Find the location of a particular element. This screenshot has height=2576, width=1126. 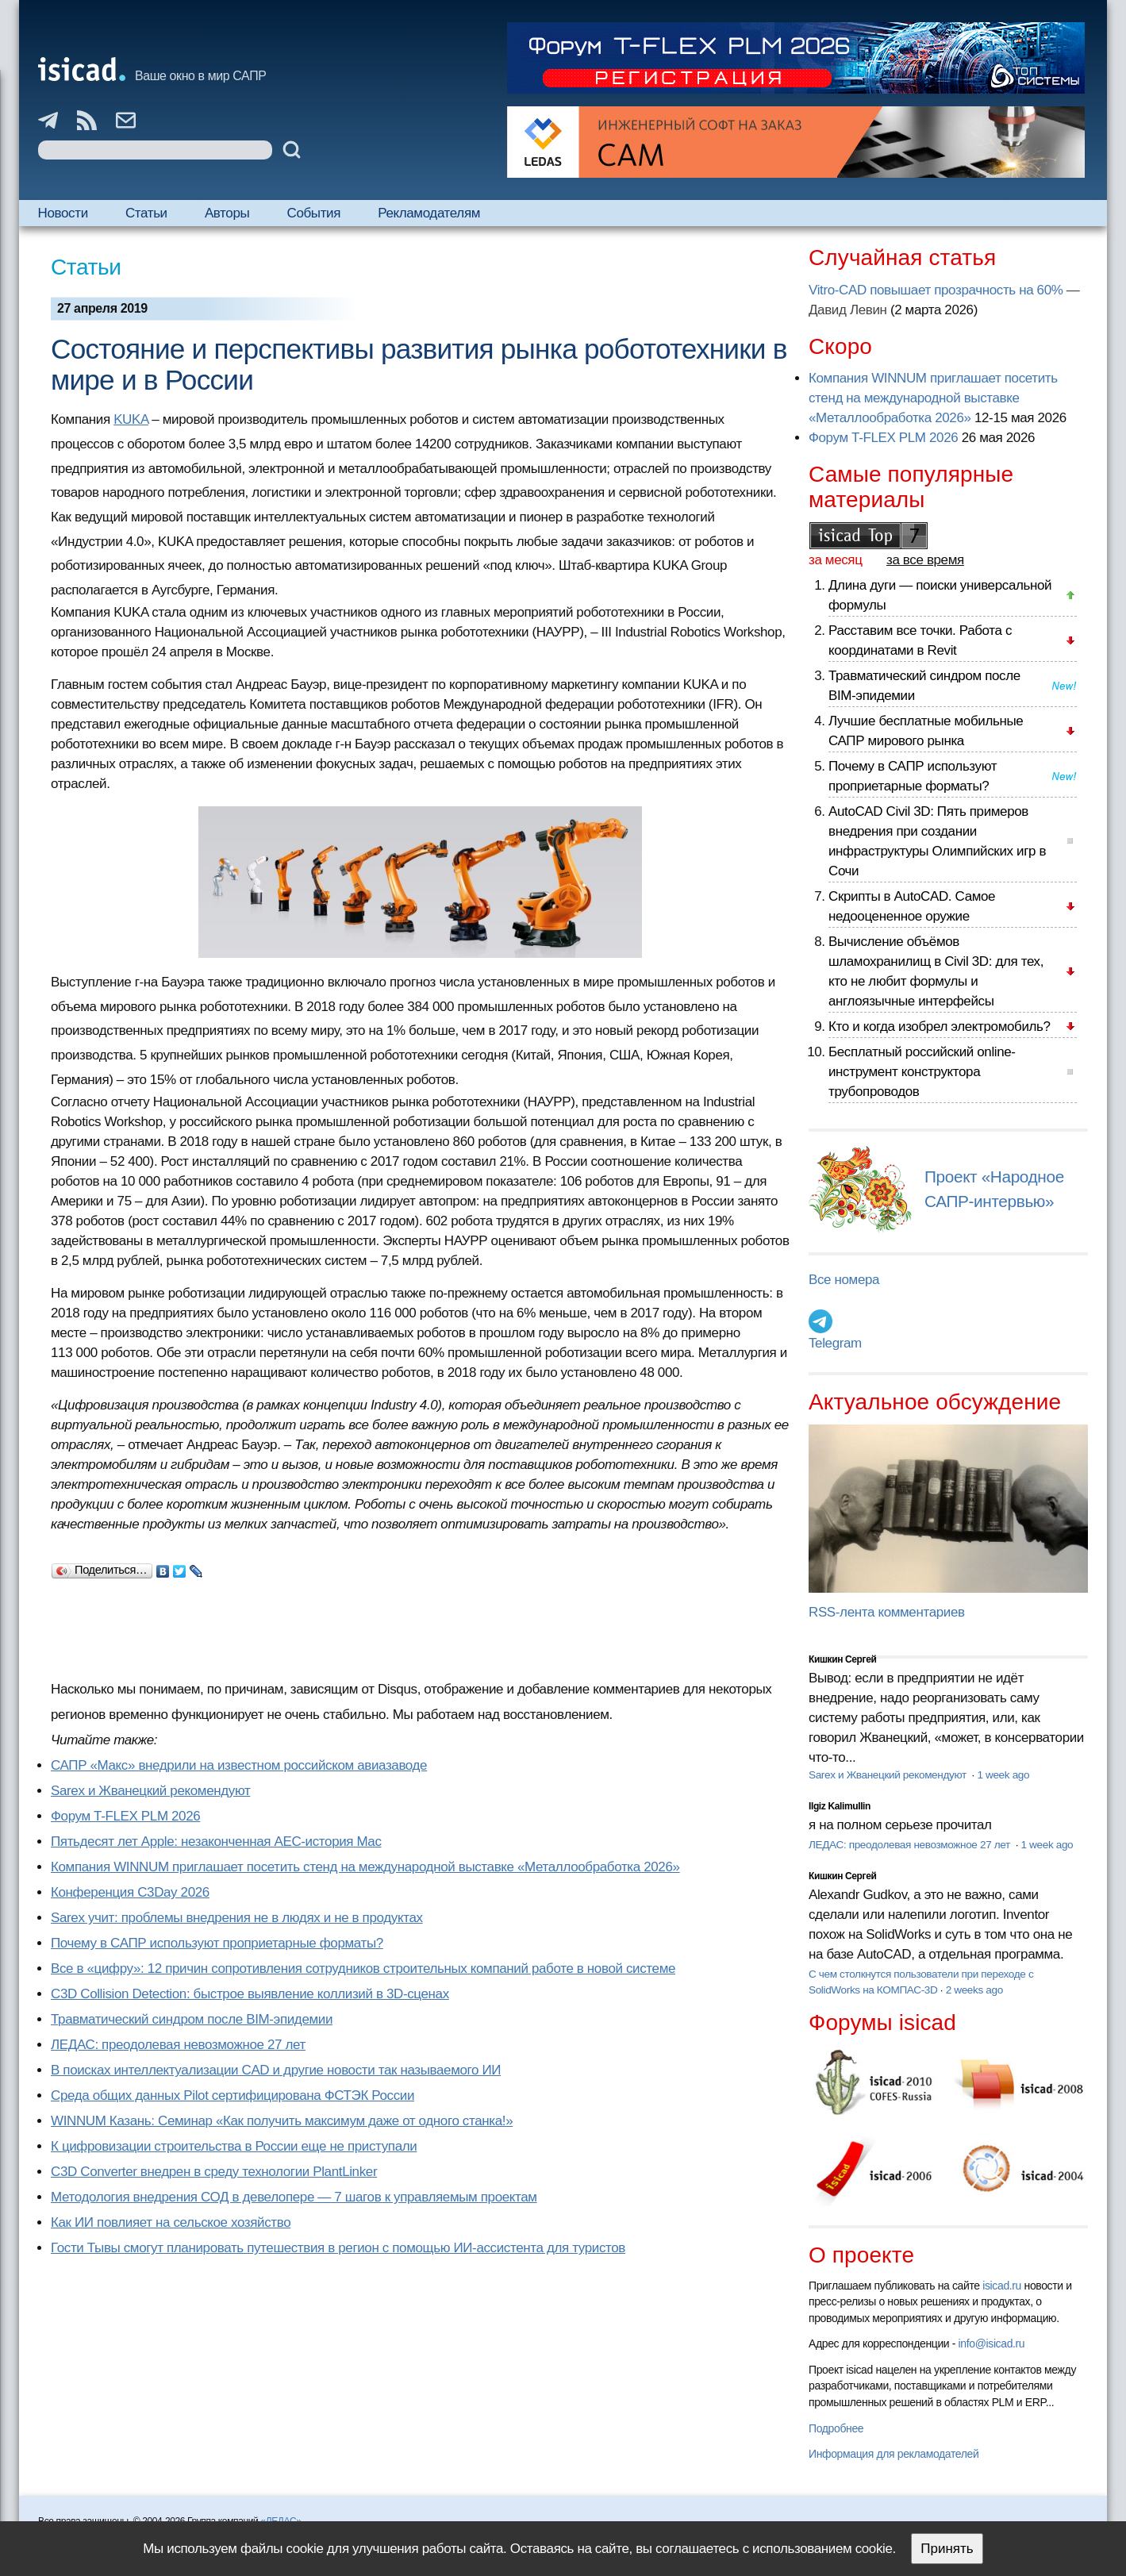

К цифровизации строительства в России еще не приступали is located at coordinates (234, 2146).